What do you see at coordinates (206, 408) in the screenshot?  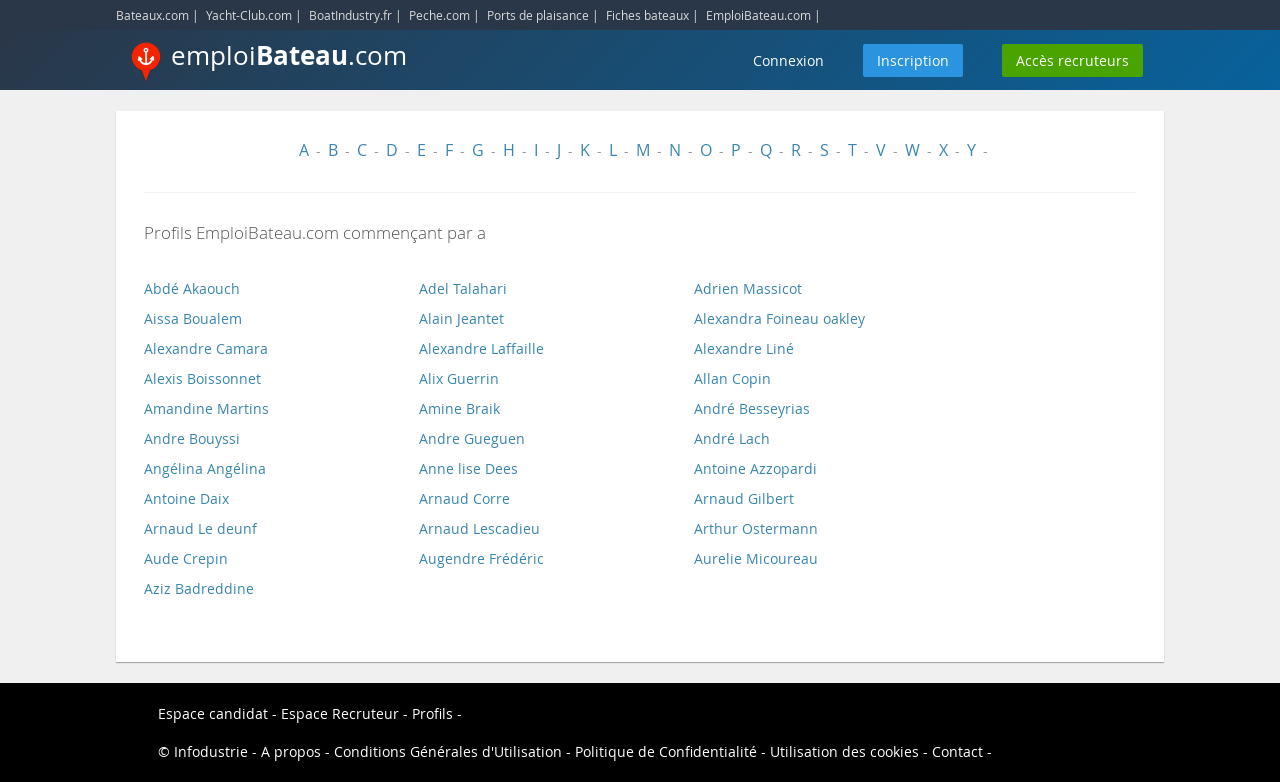 I see `Amandine Martins` at bounding box center [206, 408].